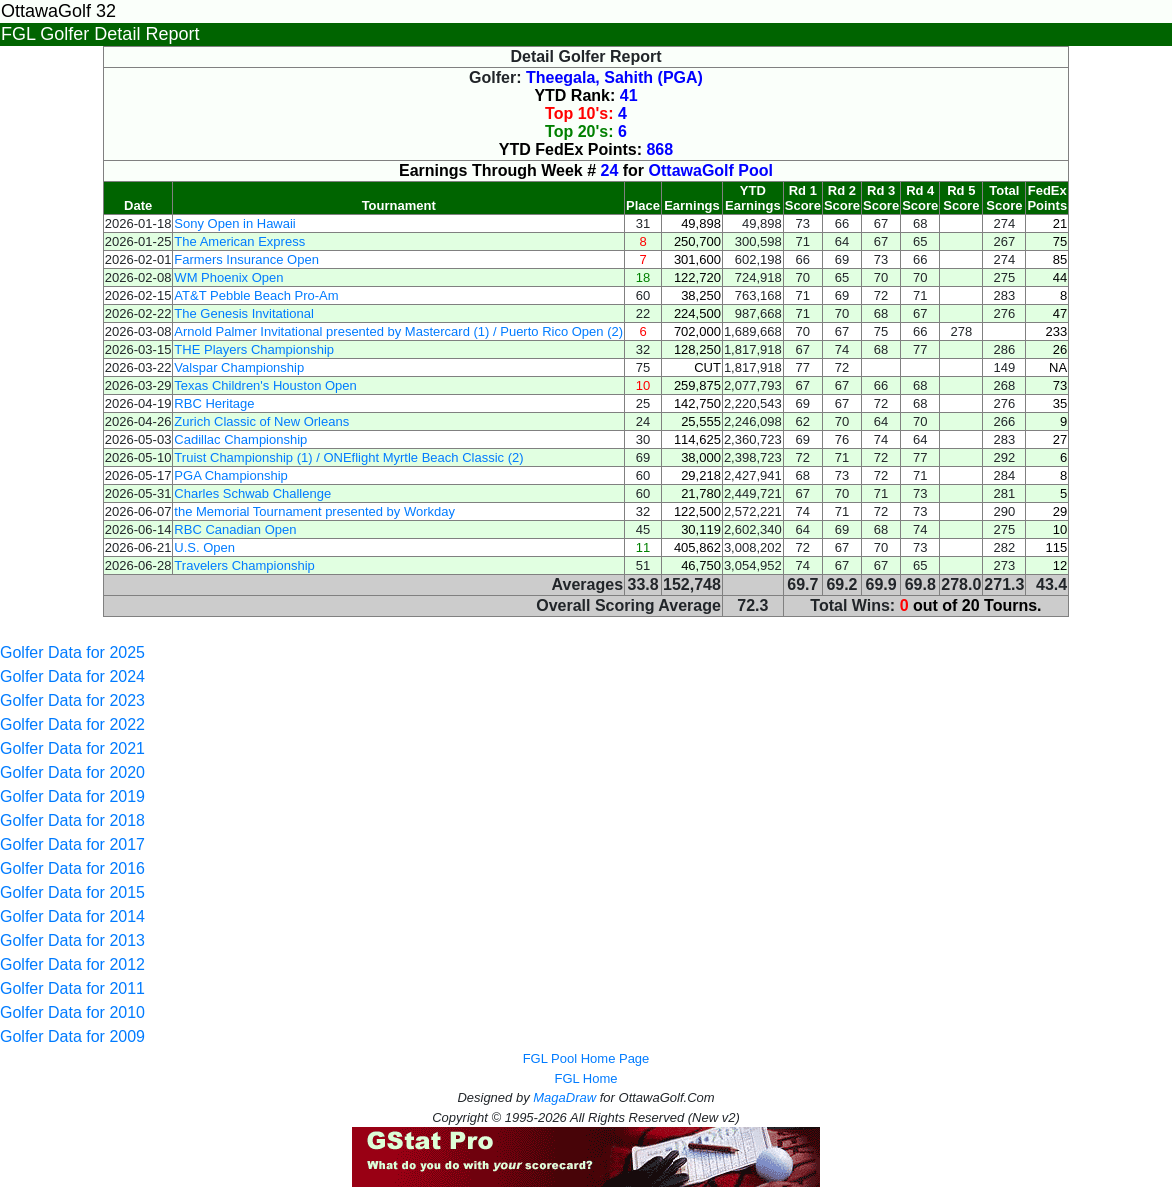 This screenshot has height=1203, width=1172. I want to click on Golfer Data for 2013, so click(72, 940).